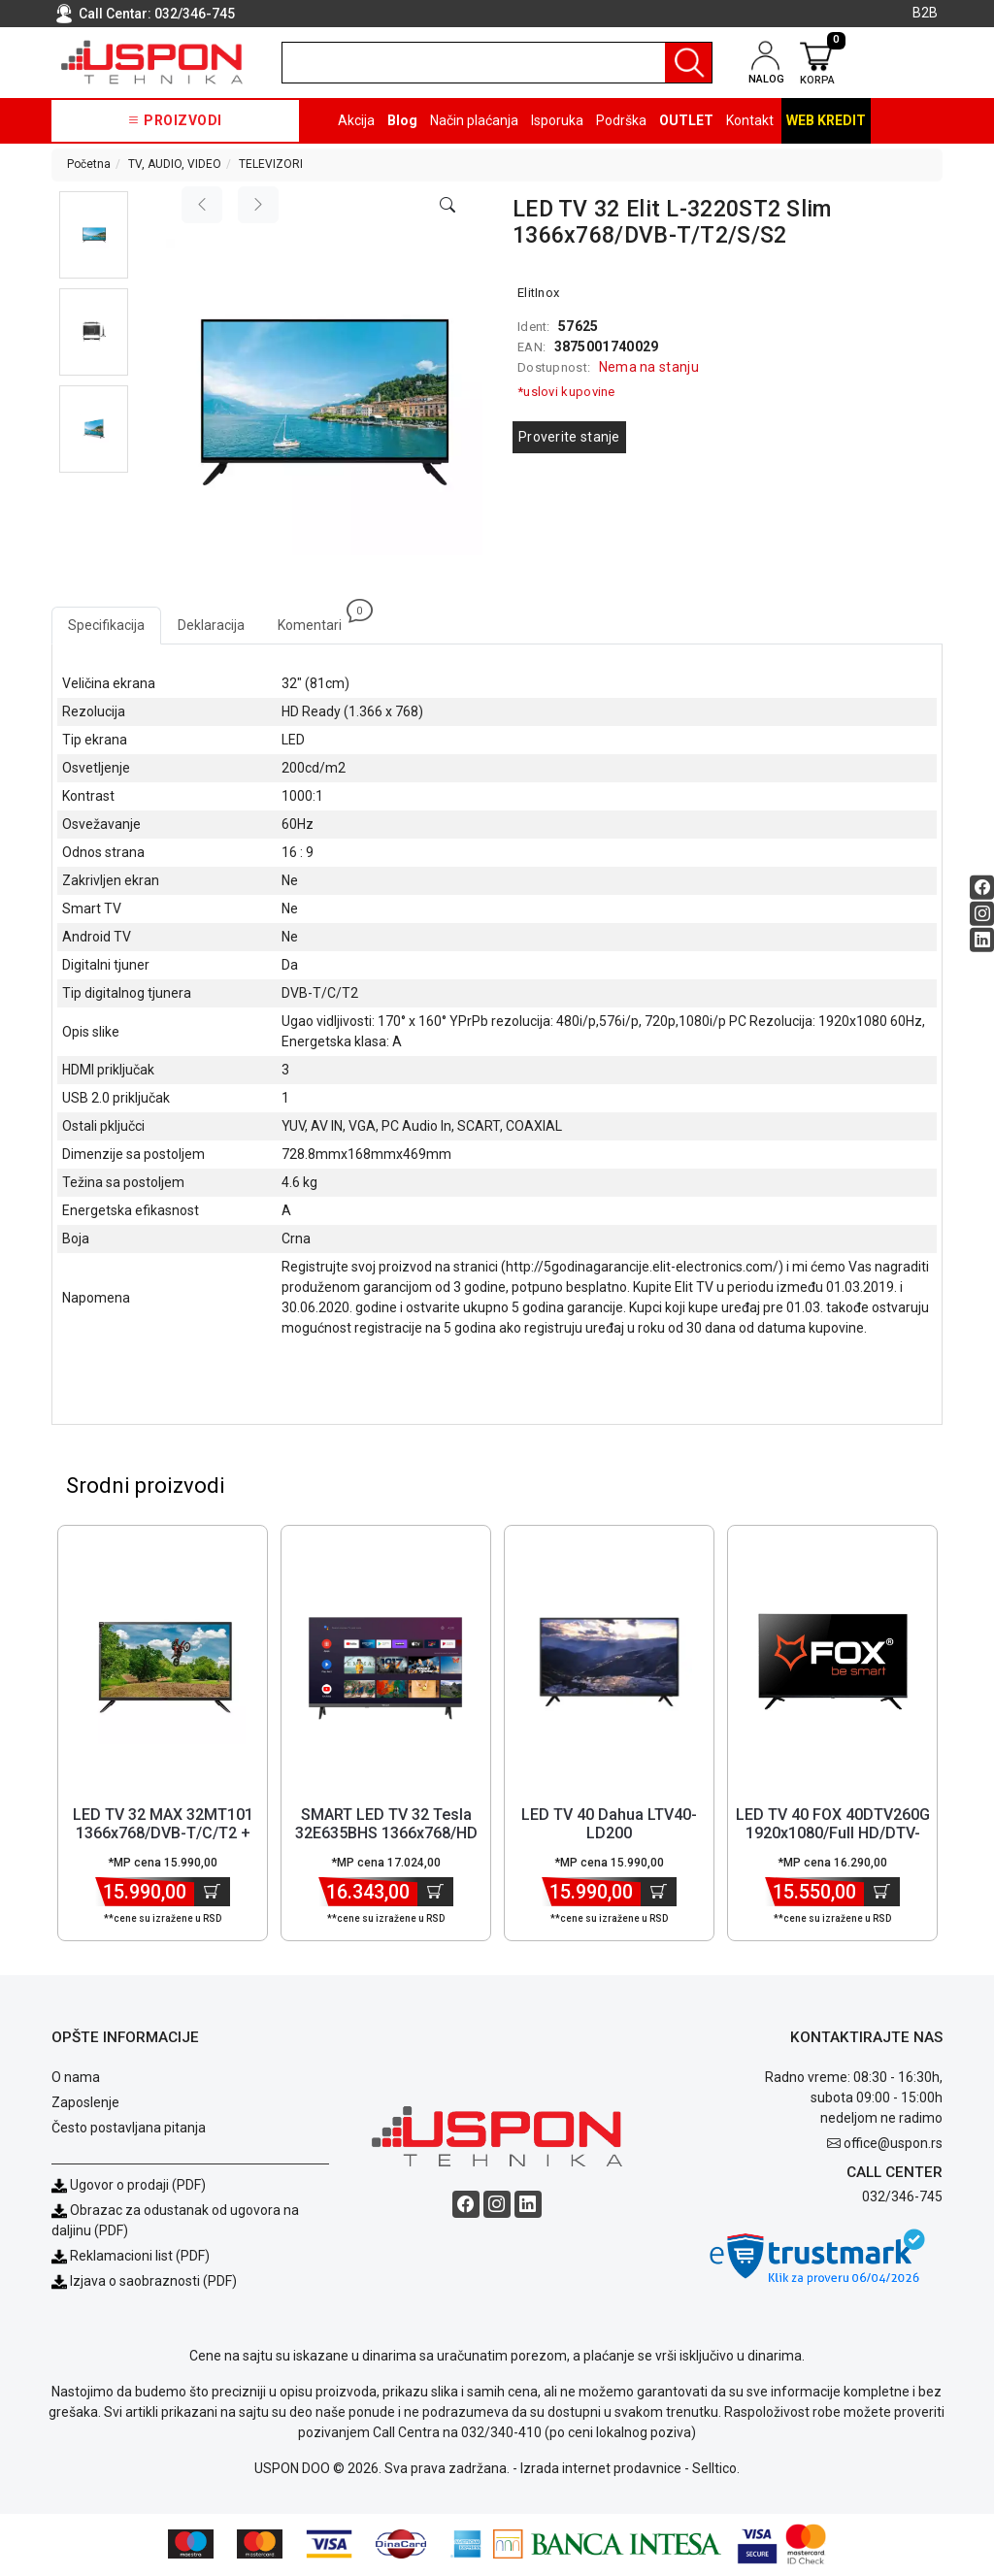  I want to click on LED TV 40 FOX 40DTV260G 1920x1080/Full HD/DTV-T/T2/C [Short title], so click(833, 1835).